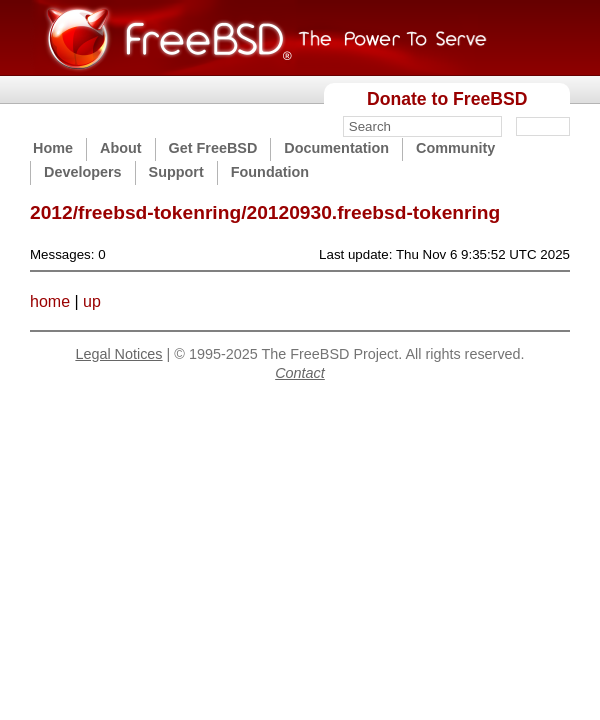 The image size is (600, 720). I want to click on Foundation, so click(270, 172).